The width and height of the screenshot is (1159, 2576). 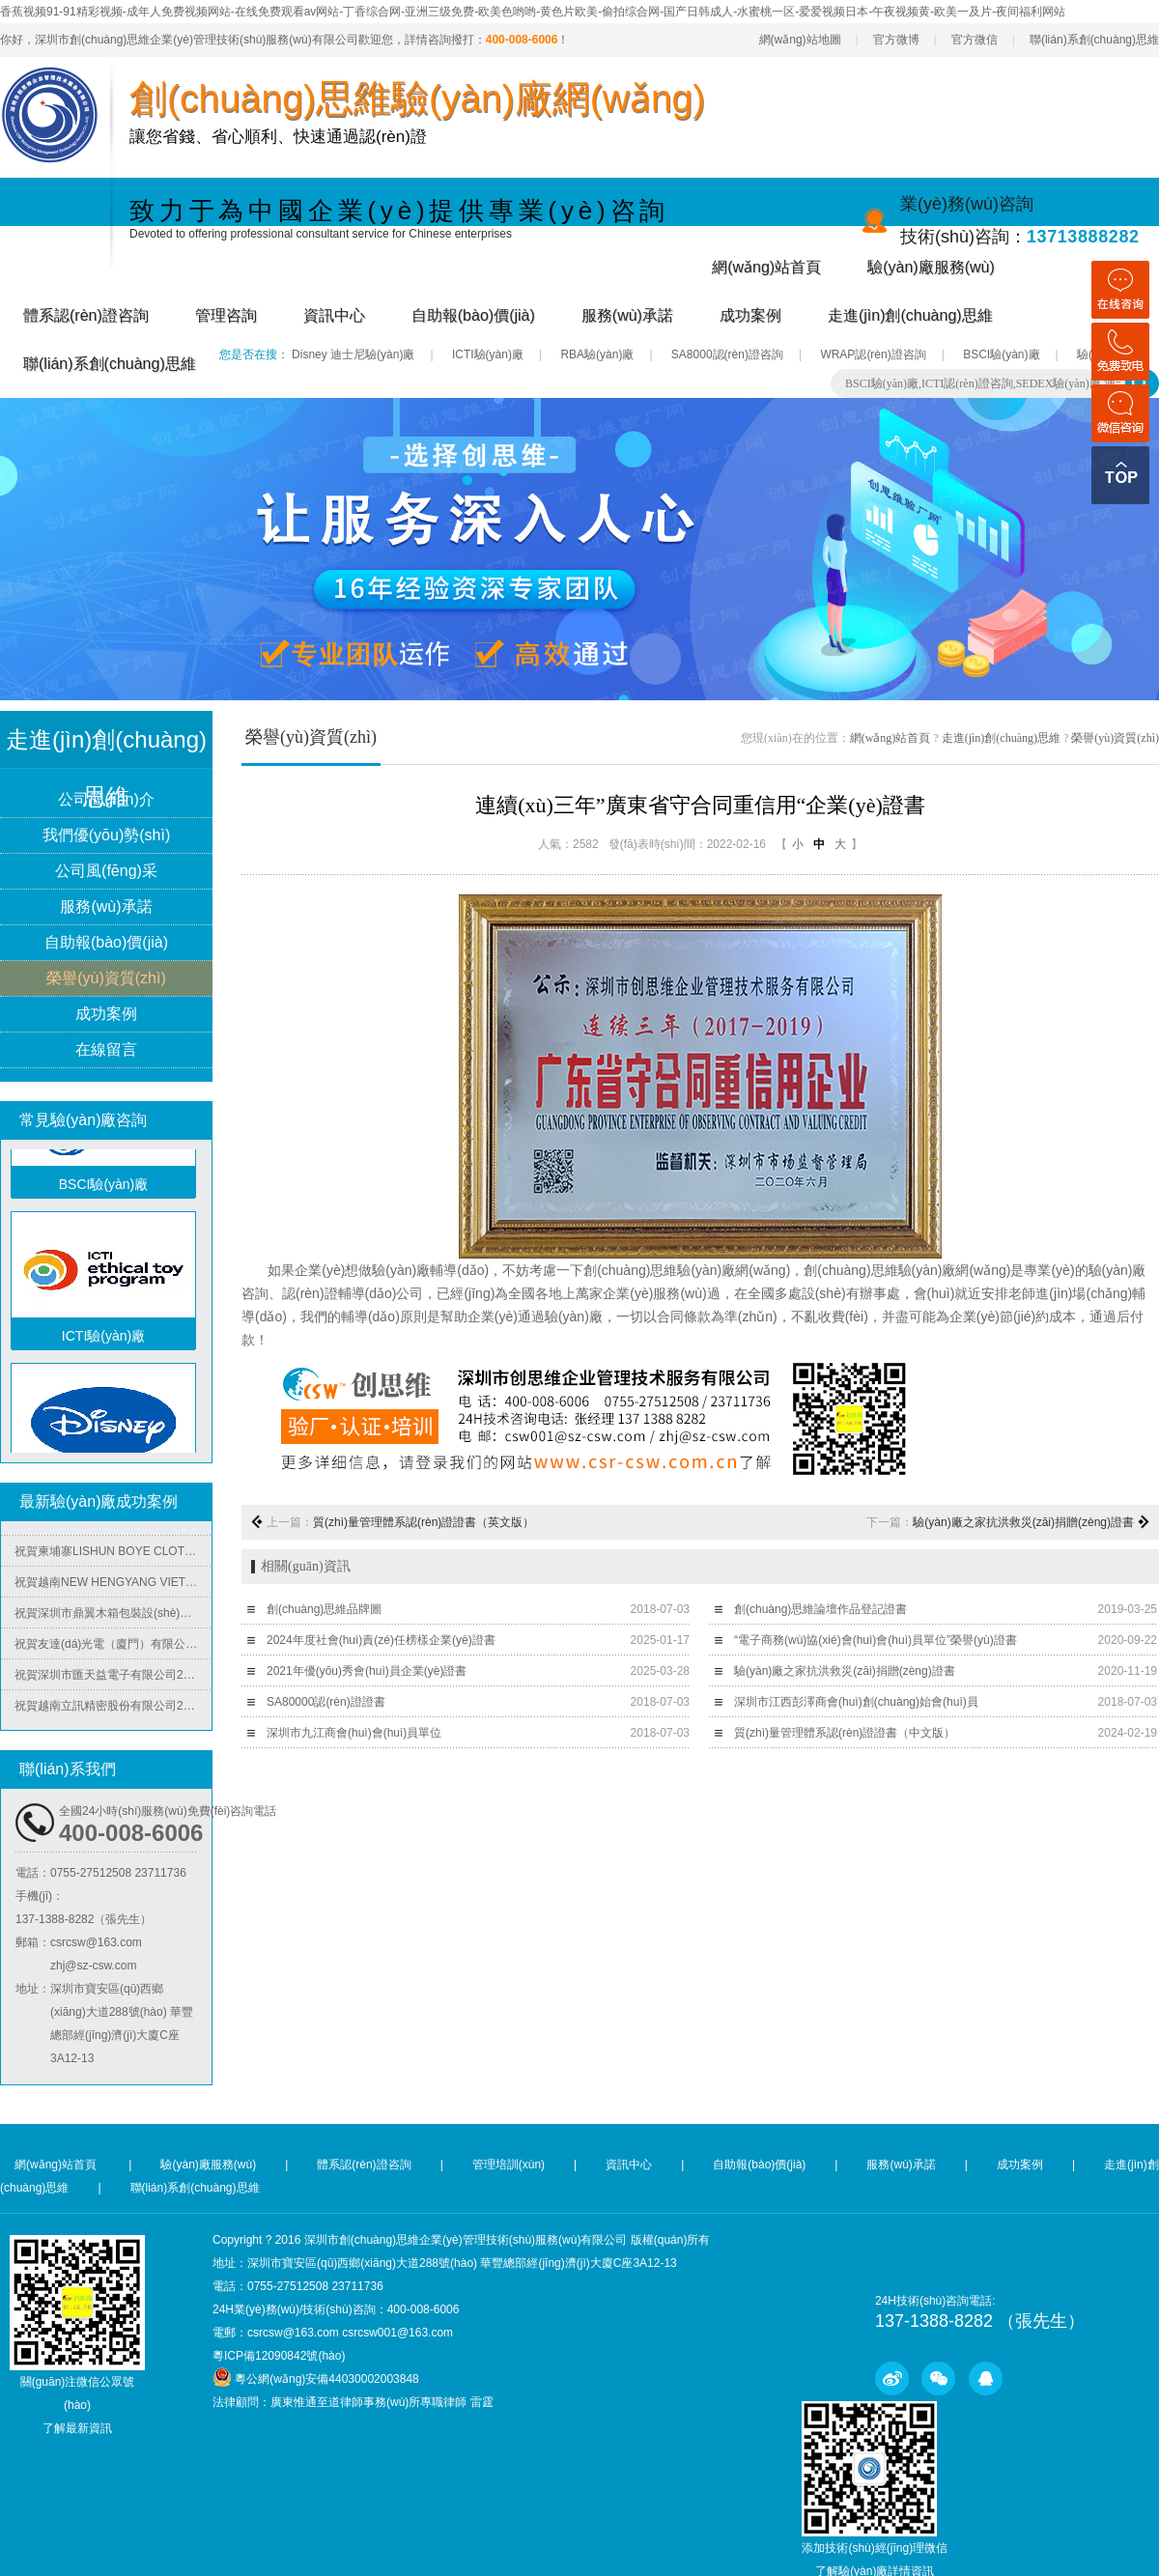 I want to click on ICTI驗(yàn)廠, so click(x=487, y=354).